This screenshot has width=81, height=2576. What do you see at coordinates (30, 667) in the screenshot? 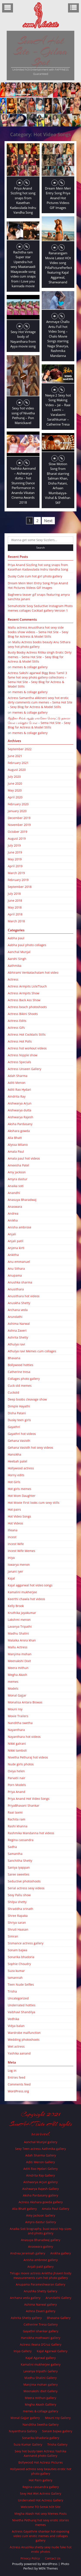
I see `memes & collage gallery` at bounding box center [30, 667].